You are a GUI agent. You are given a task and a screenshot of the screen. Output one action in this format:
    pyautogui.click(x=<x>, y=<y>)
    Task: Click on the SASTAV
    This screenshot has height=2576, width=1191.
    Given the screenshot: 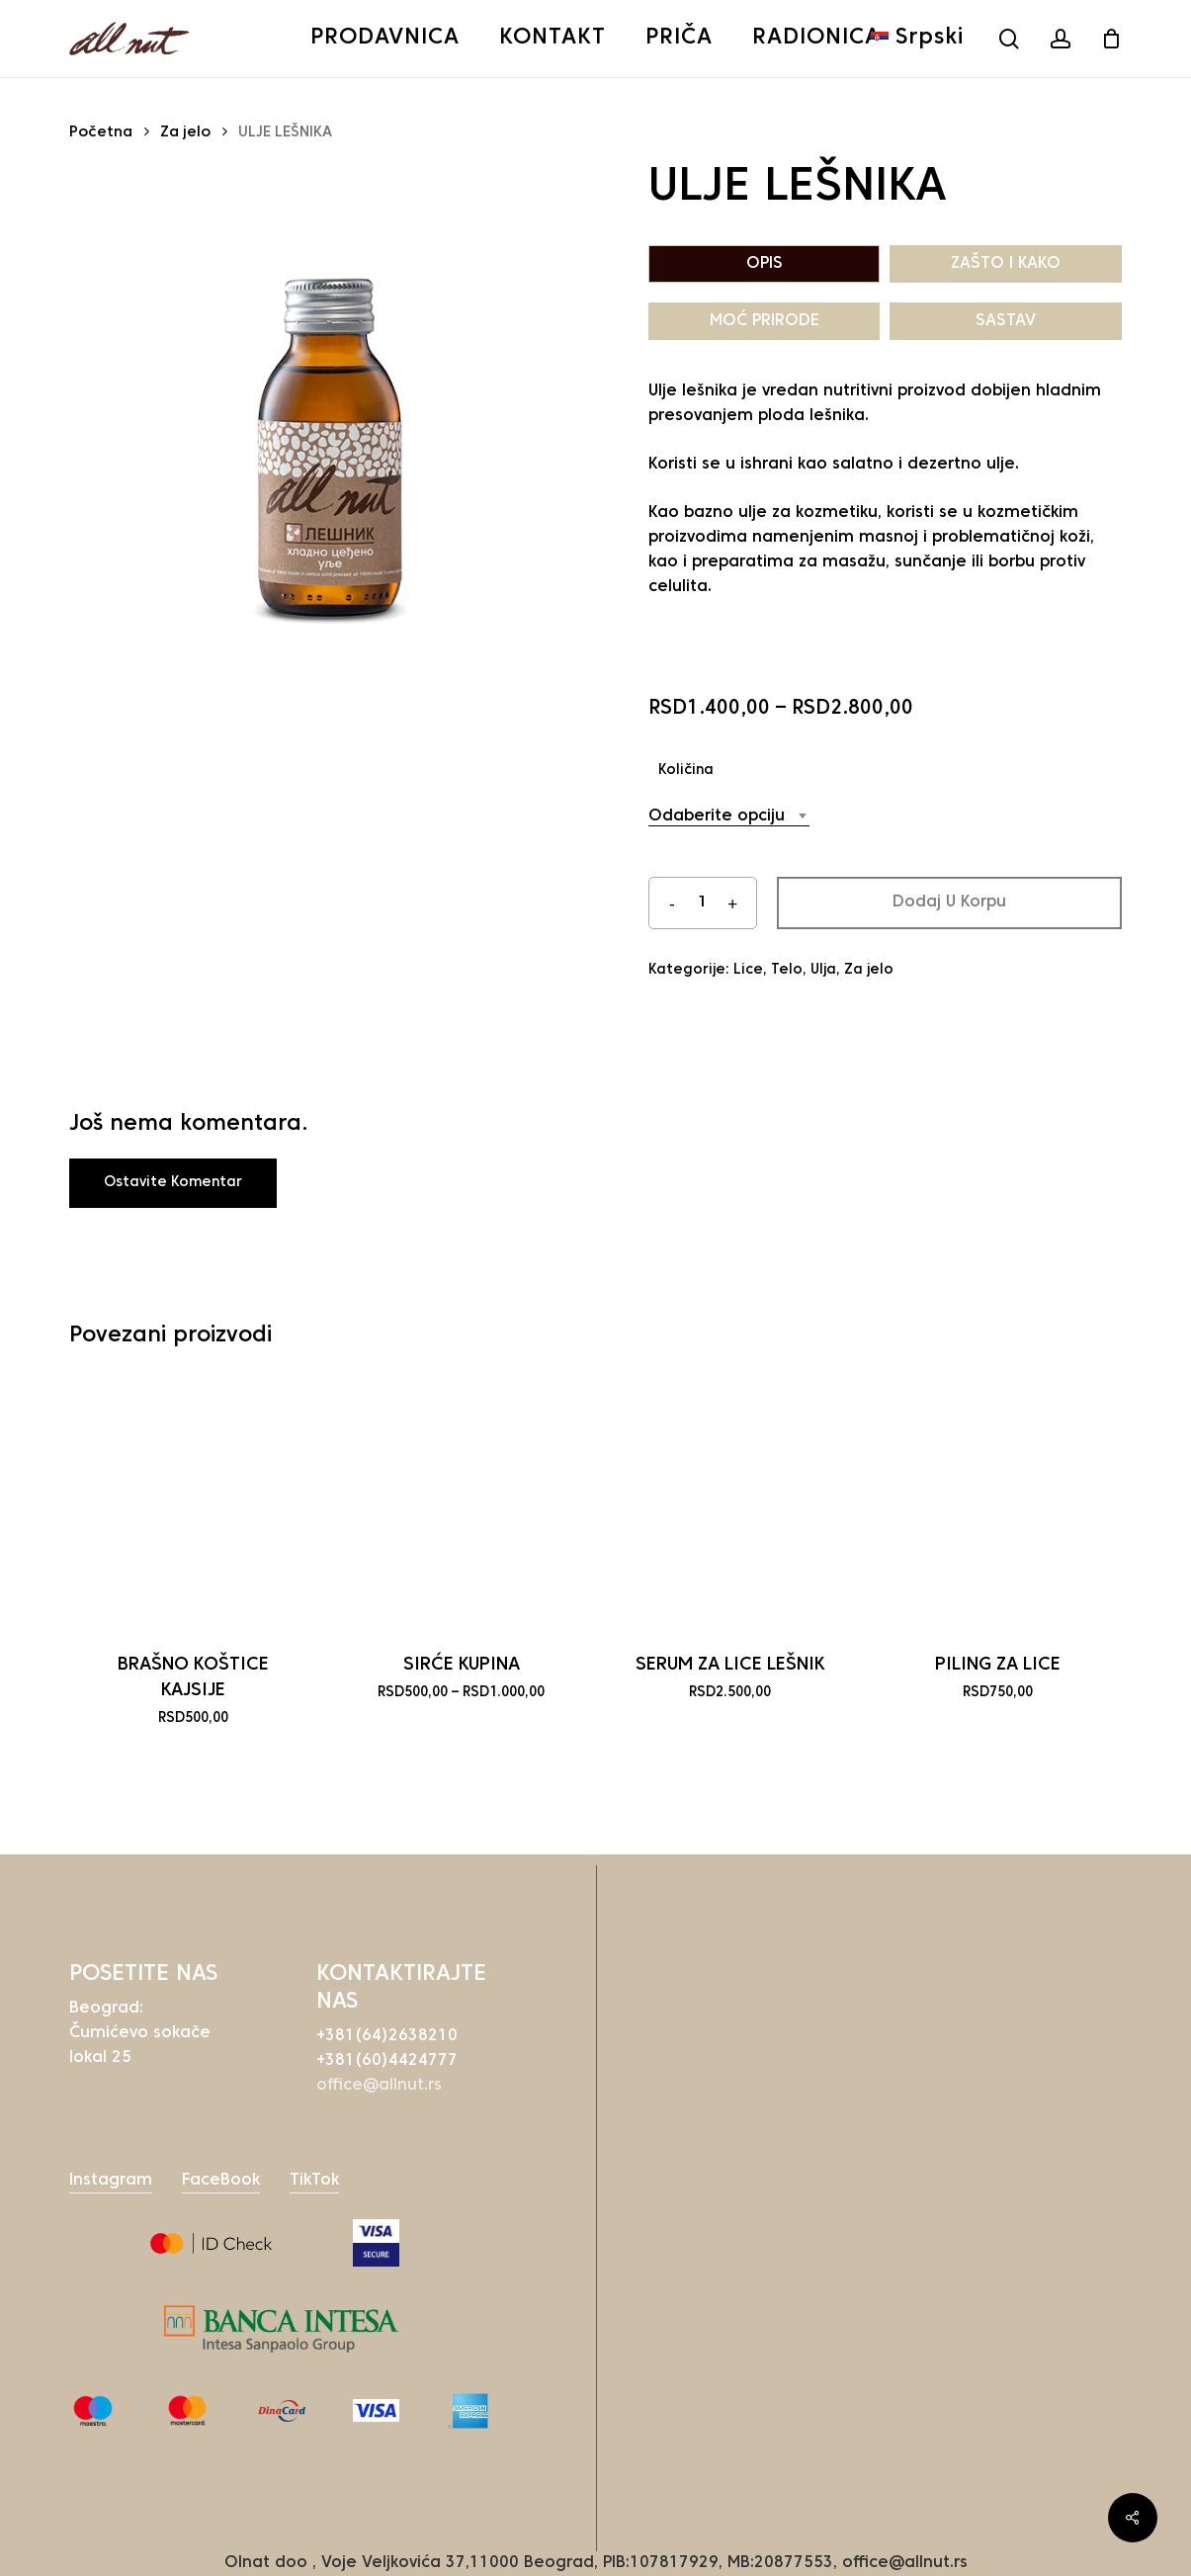 What is the action you would take?
    pyautogui.click(x=1006, y=321)
    